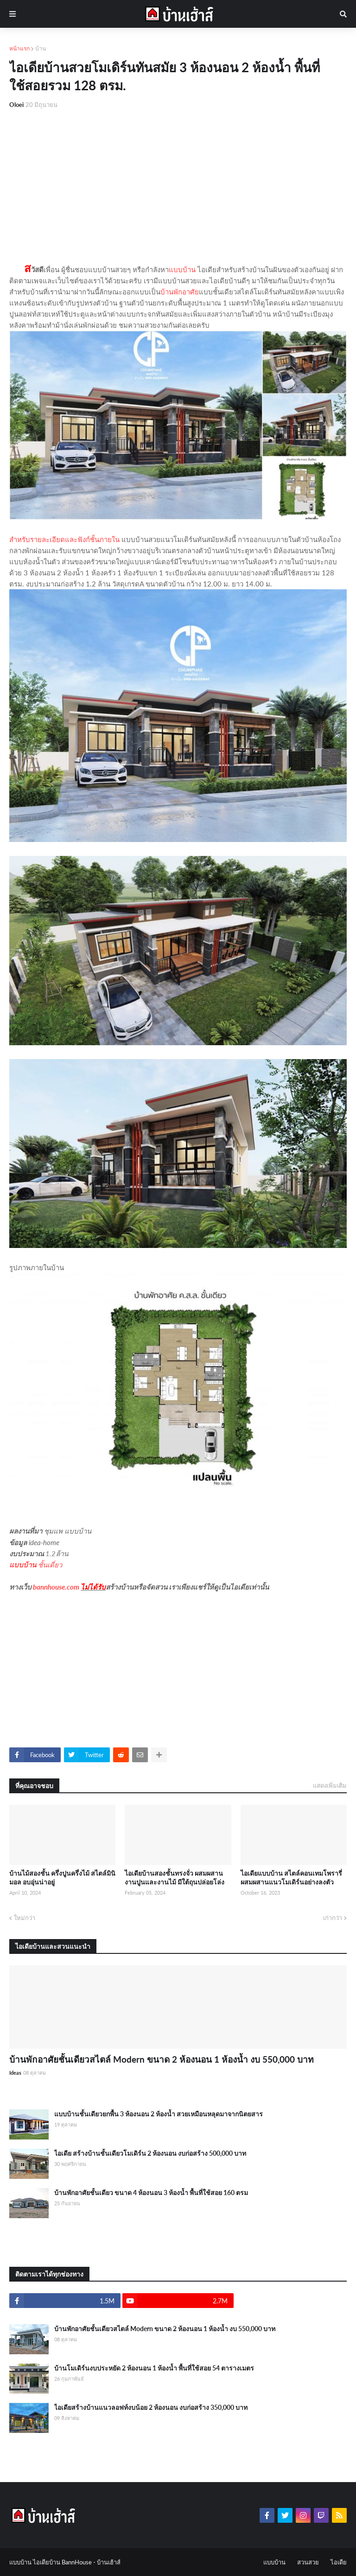  I want to click on บ้านพักอาศัยชั้นเดียว ขนาด 4 ห้องนอน 3 ห้องน้ำ พื้นที่ใช้สอย 160 ตรม, so click(151, 2192).